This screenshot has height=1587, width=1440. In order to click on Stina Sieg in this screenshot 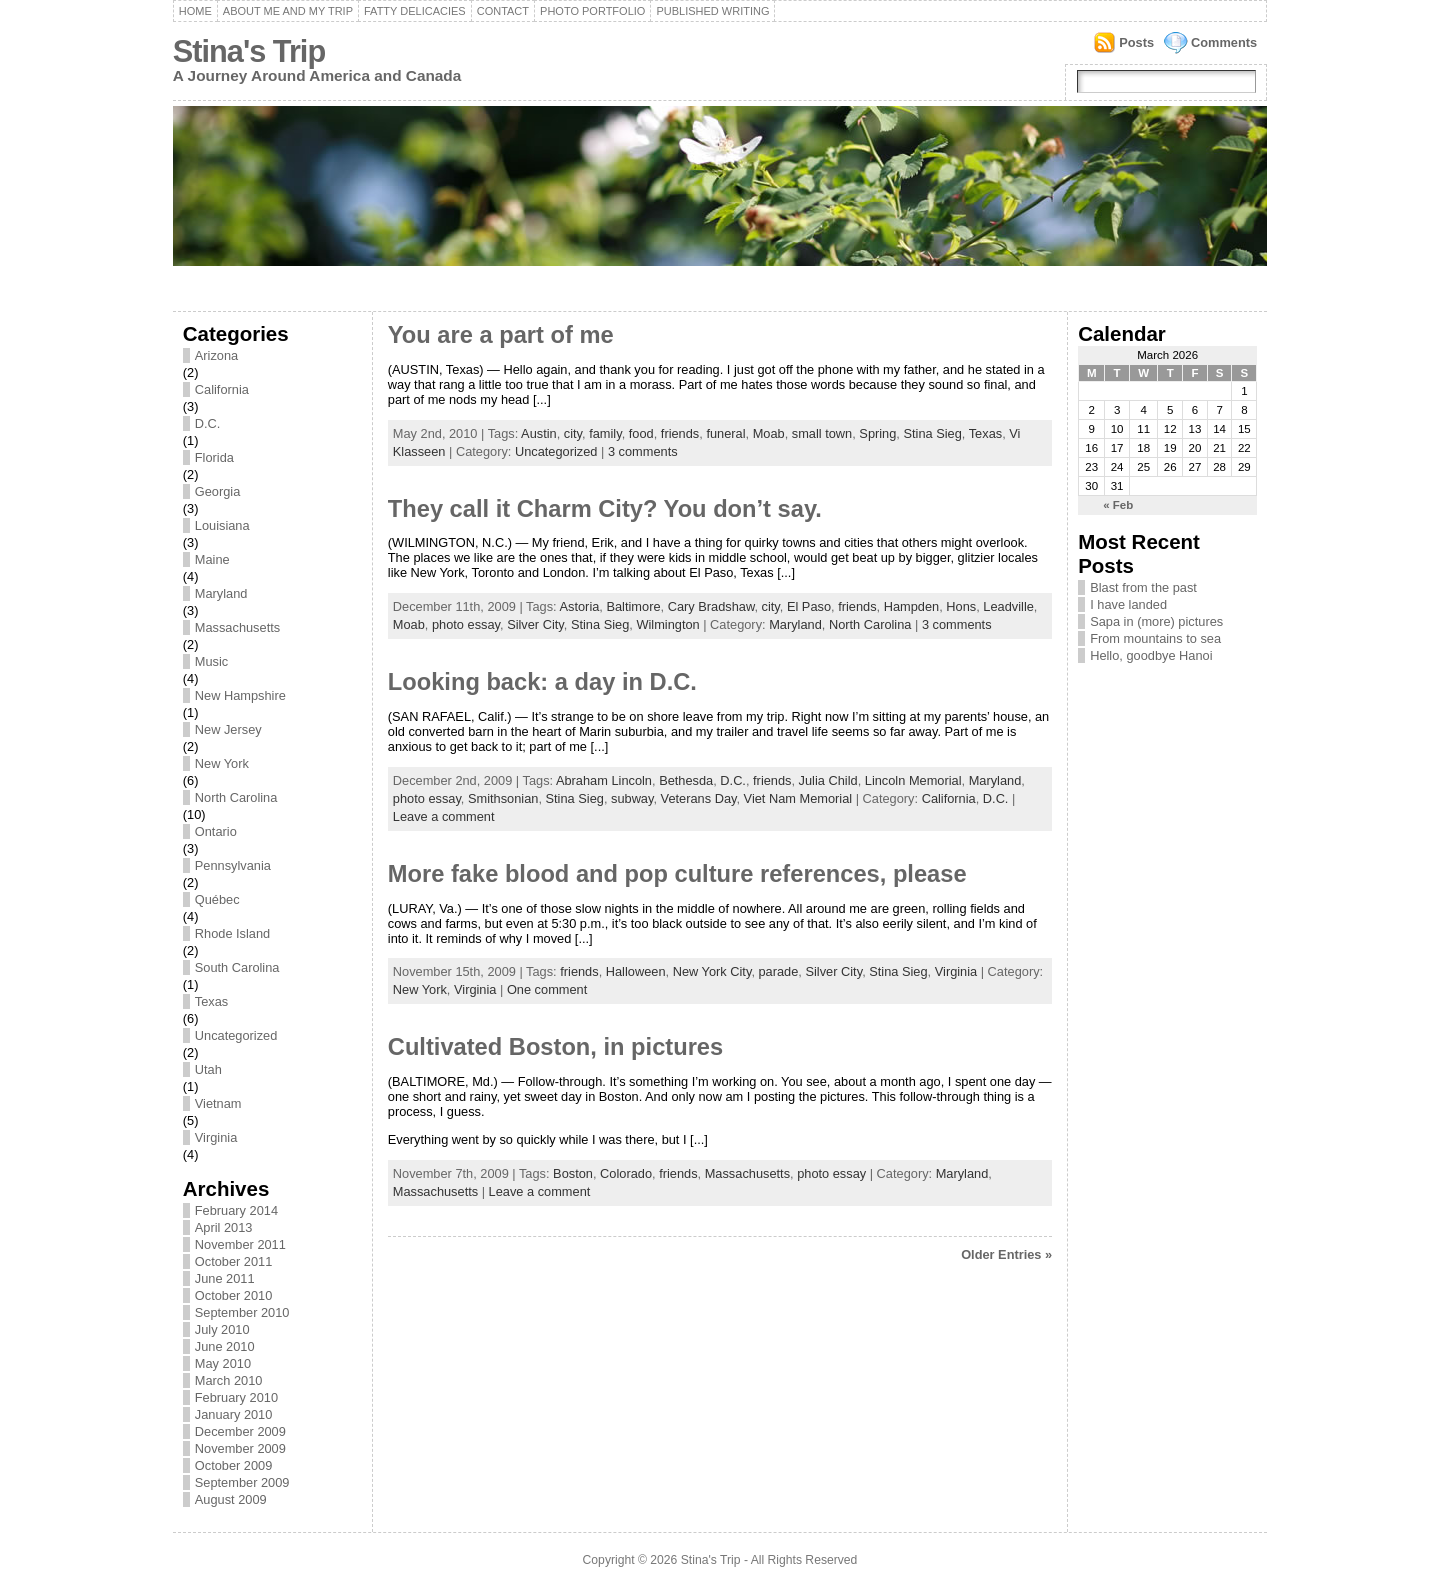, I will do `click(932, 433)`.